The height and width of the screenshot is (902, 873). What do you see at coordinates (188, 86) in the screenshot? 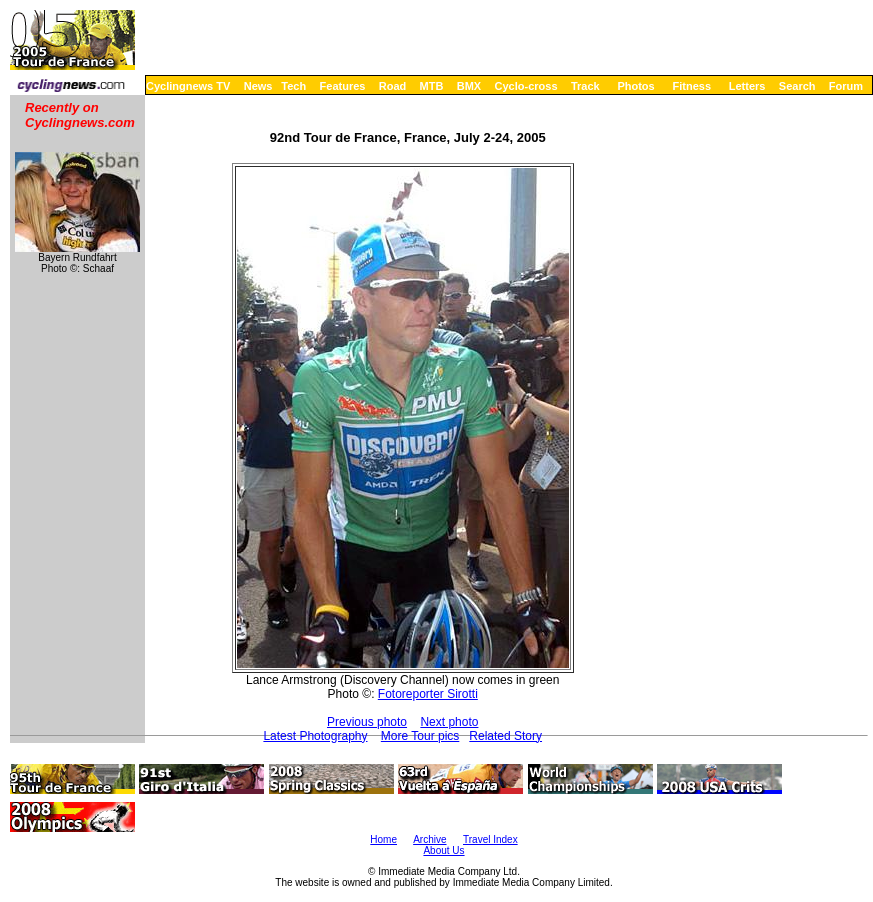
I see `Cyclingnews TV` at bounding box center [188, 86].